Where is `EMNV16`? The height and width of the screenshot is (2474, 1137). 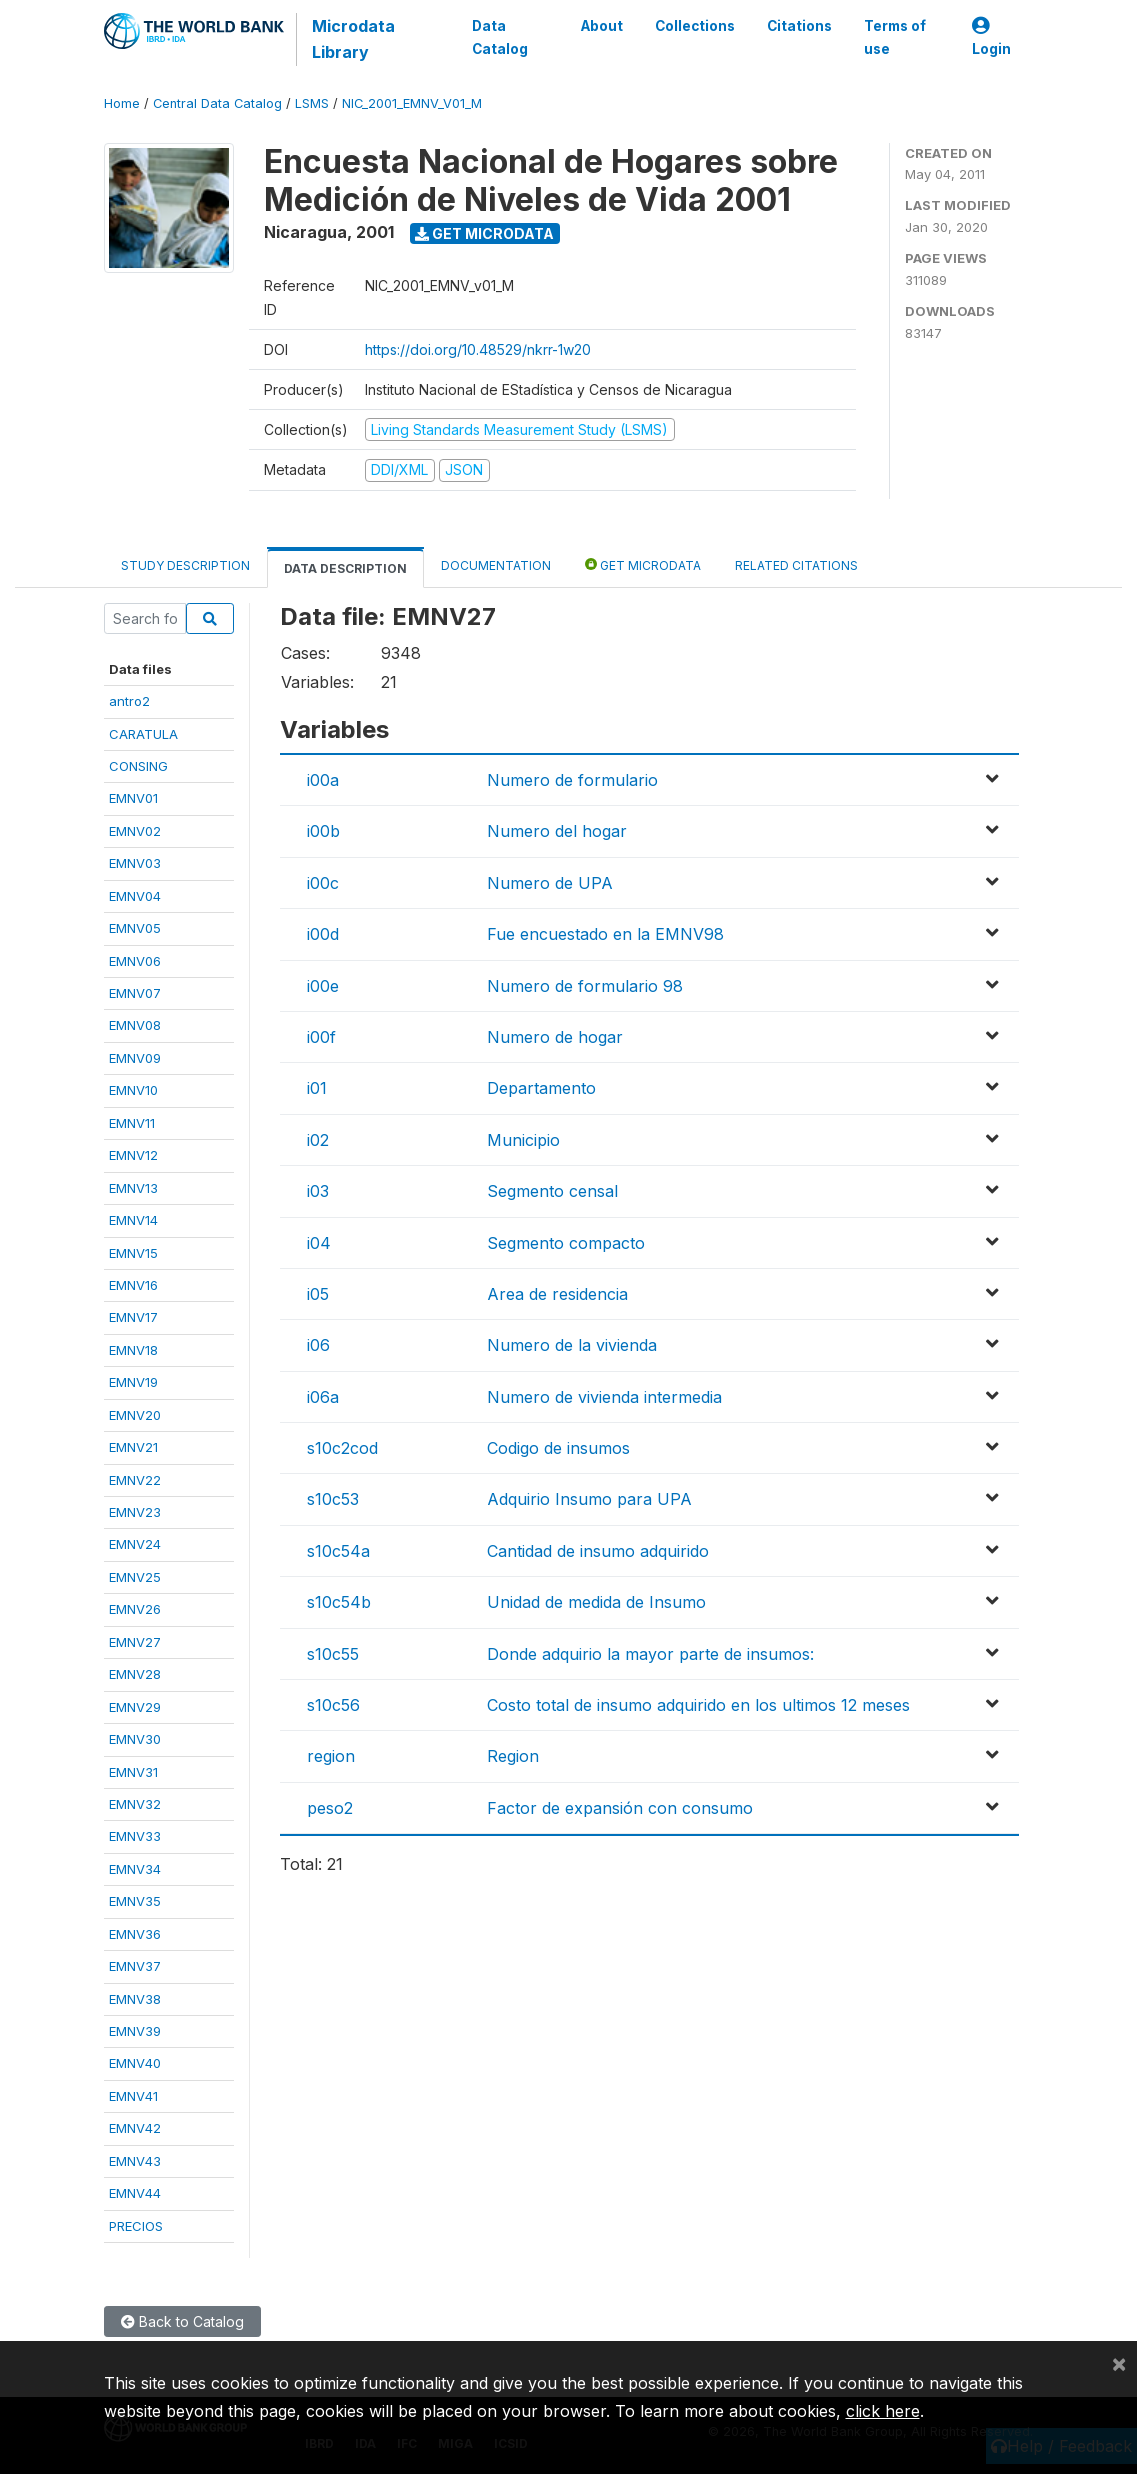 EMNV16 is located at coordinates (133, 1285).